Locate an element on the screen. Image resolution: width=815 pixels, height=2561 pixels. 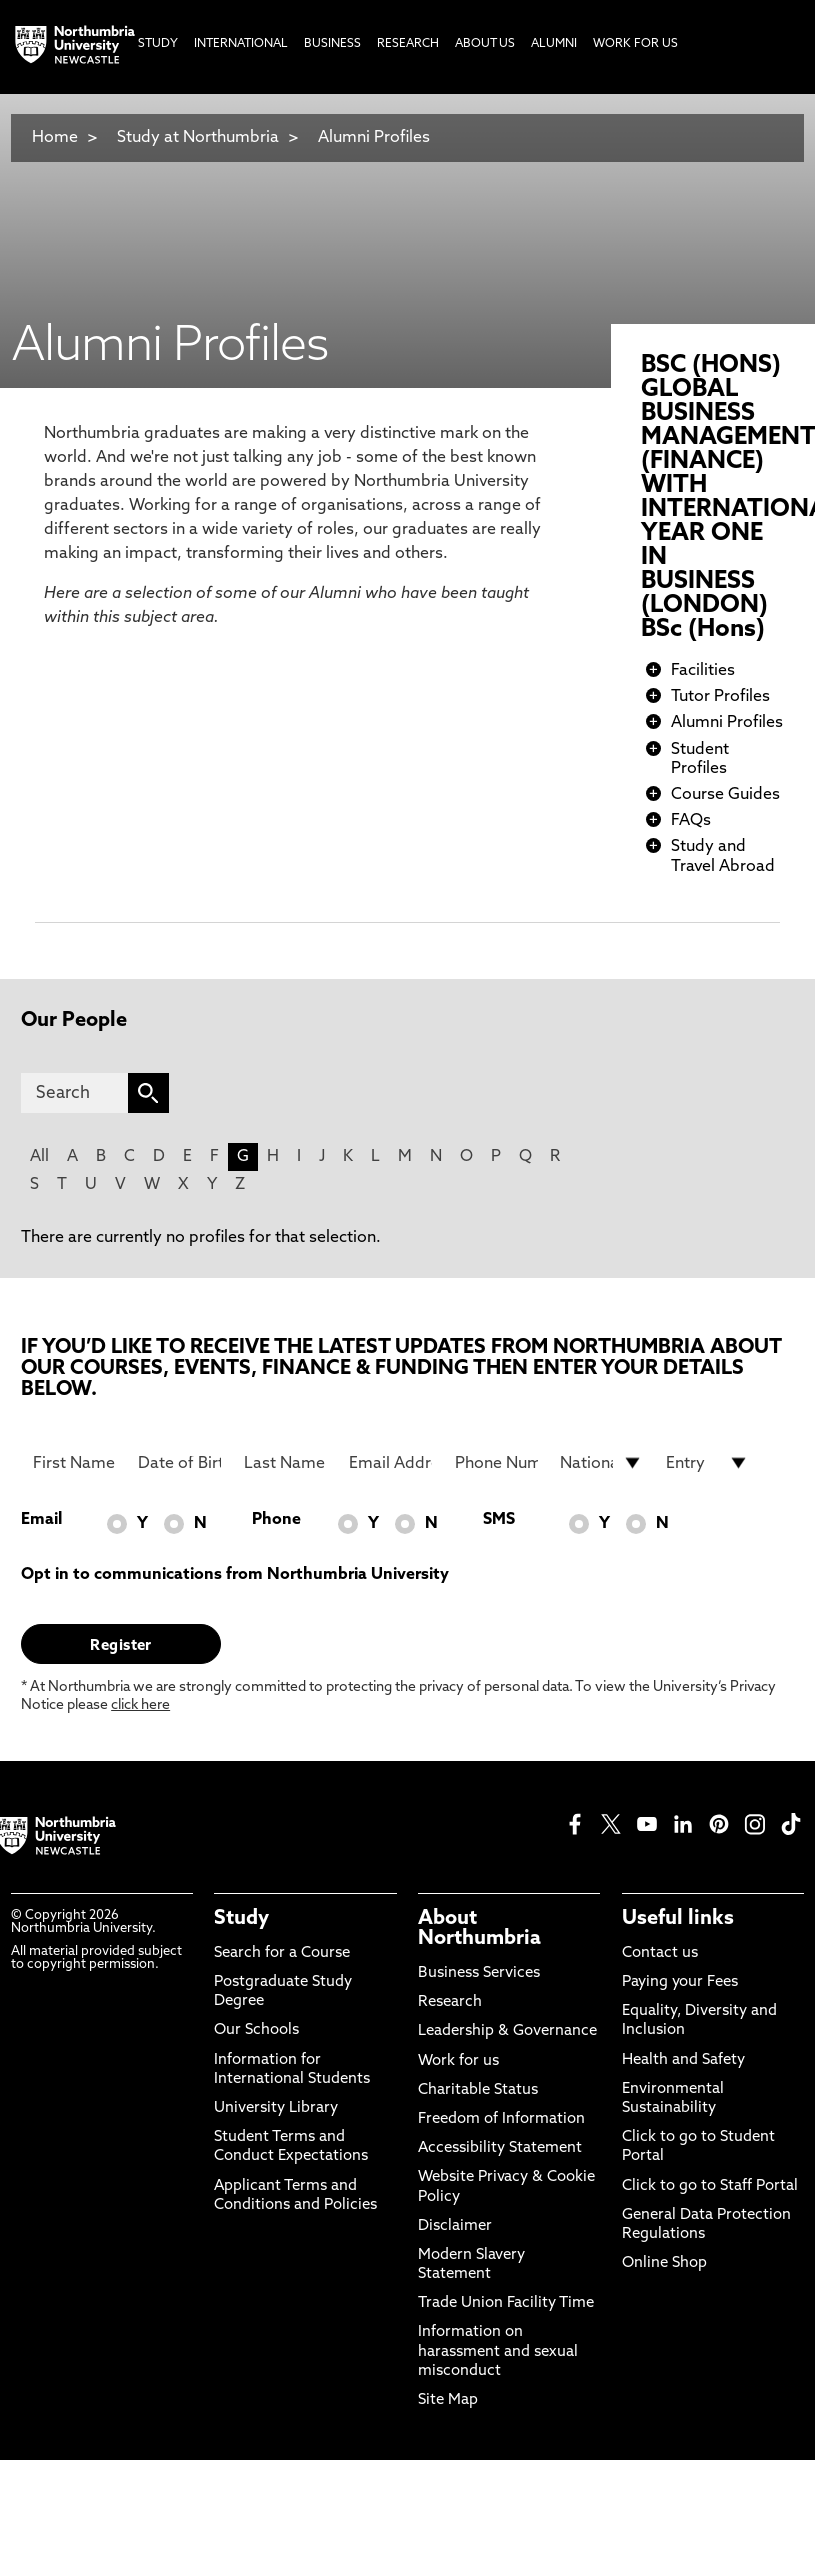
Course Guides is located at coordinates (725, 795).